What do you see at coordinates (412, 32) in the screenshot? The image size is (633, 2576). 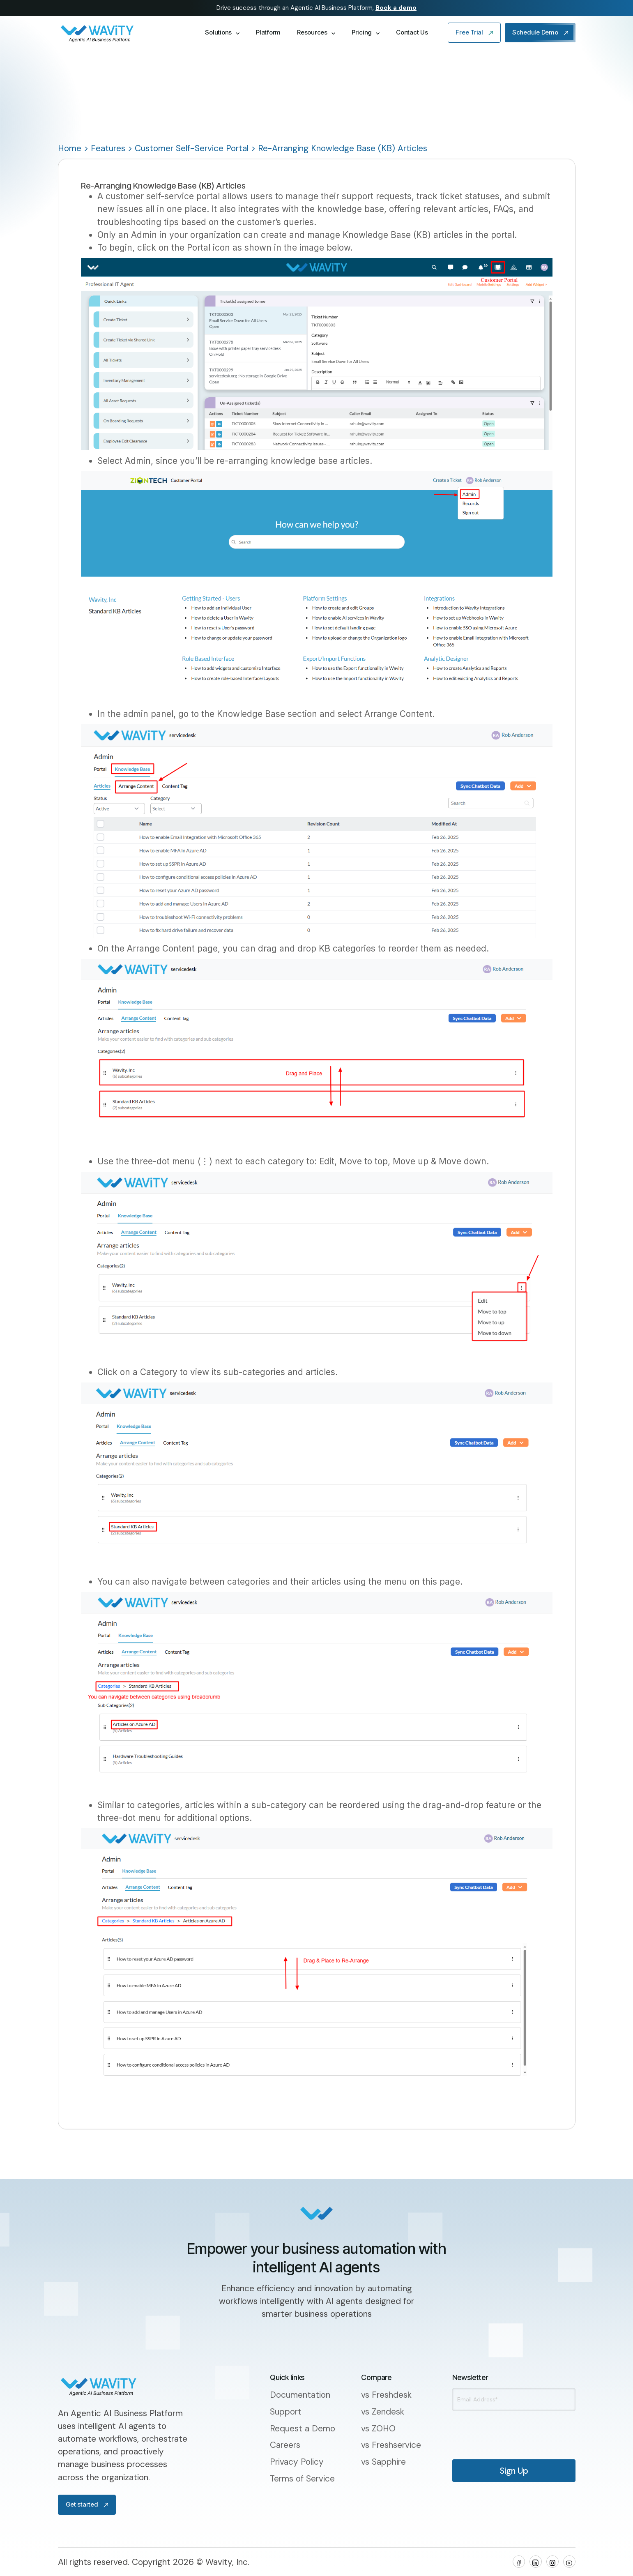 I see `Contact Us` at bounding box center [412, 32].